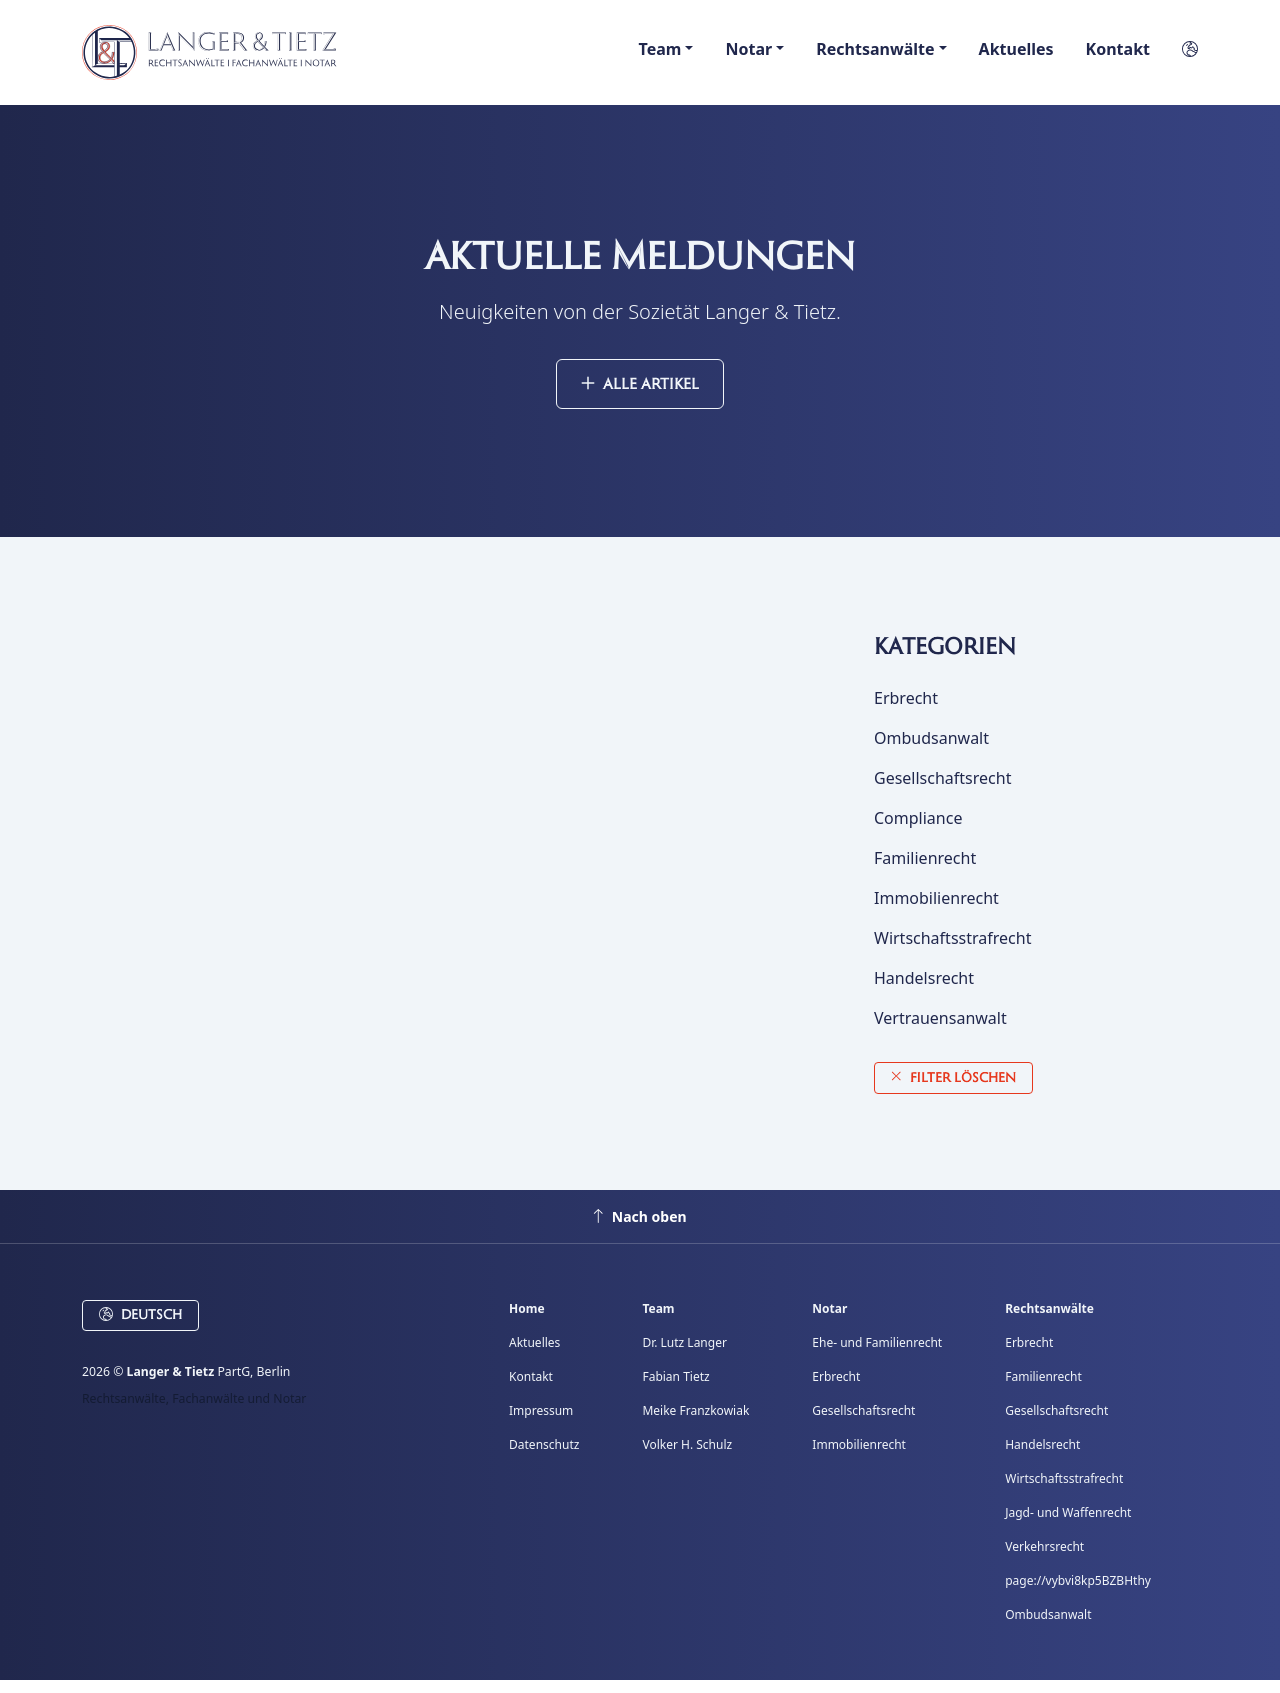  I want to click on Volker H. Schulz, so click(687, 1457).